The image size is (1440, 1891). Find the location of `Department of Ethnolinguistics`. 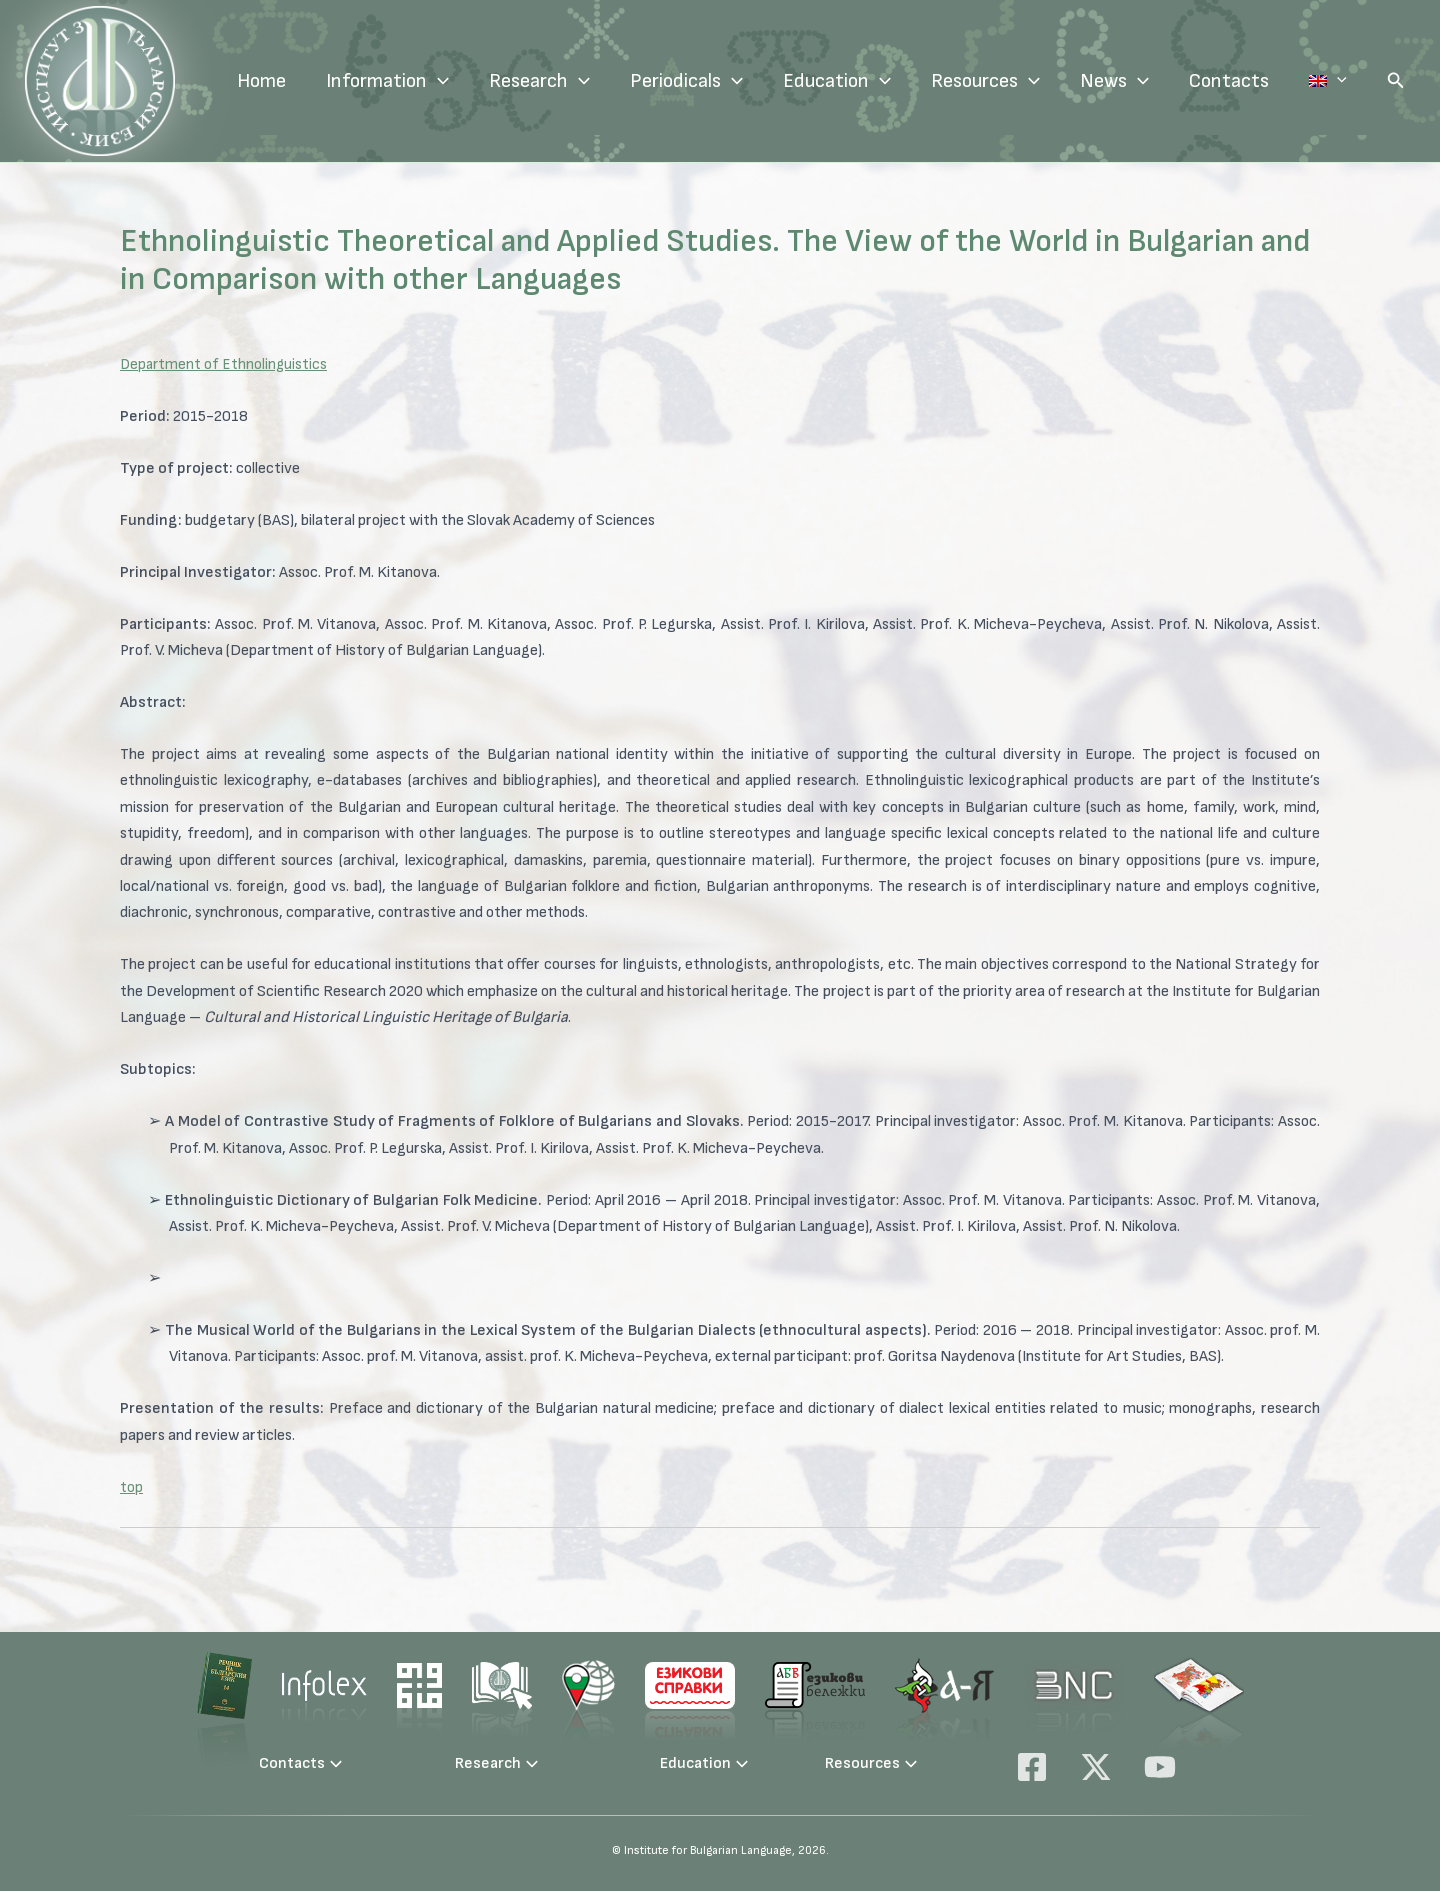

Department of Ethnolinguistics is located at coordinates (225, 364).